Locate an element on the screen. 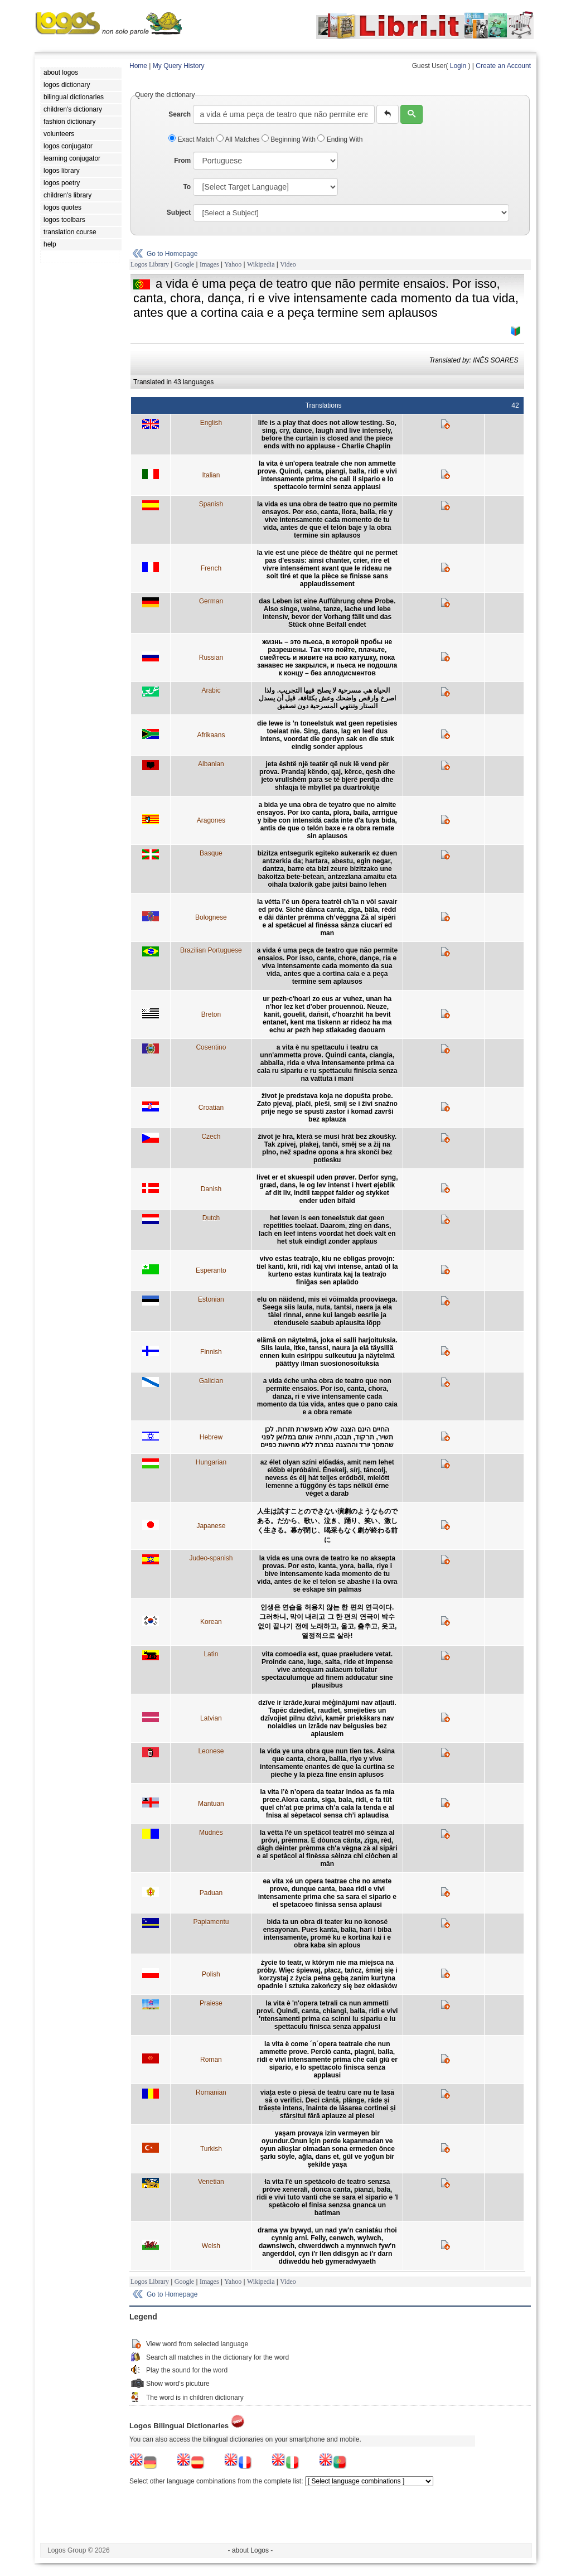 The height and width of the screenshot is (2576, 571). Brazilian Portuguese is located at coordinates (211, 950).